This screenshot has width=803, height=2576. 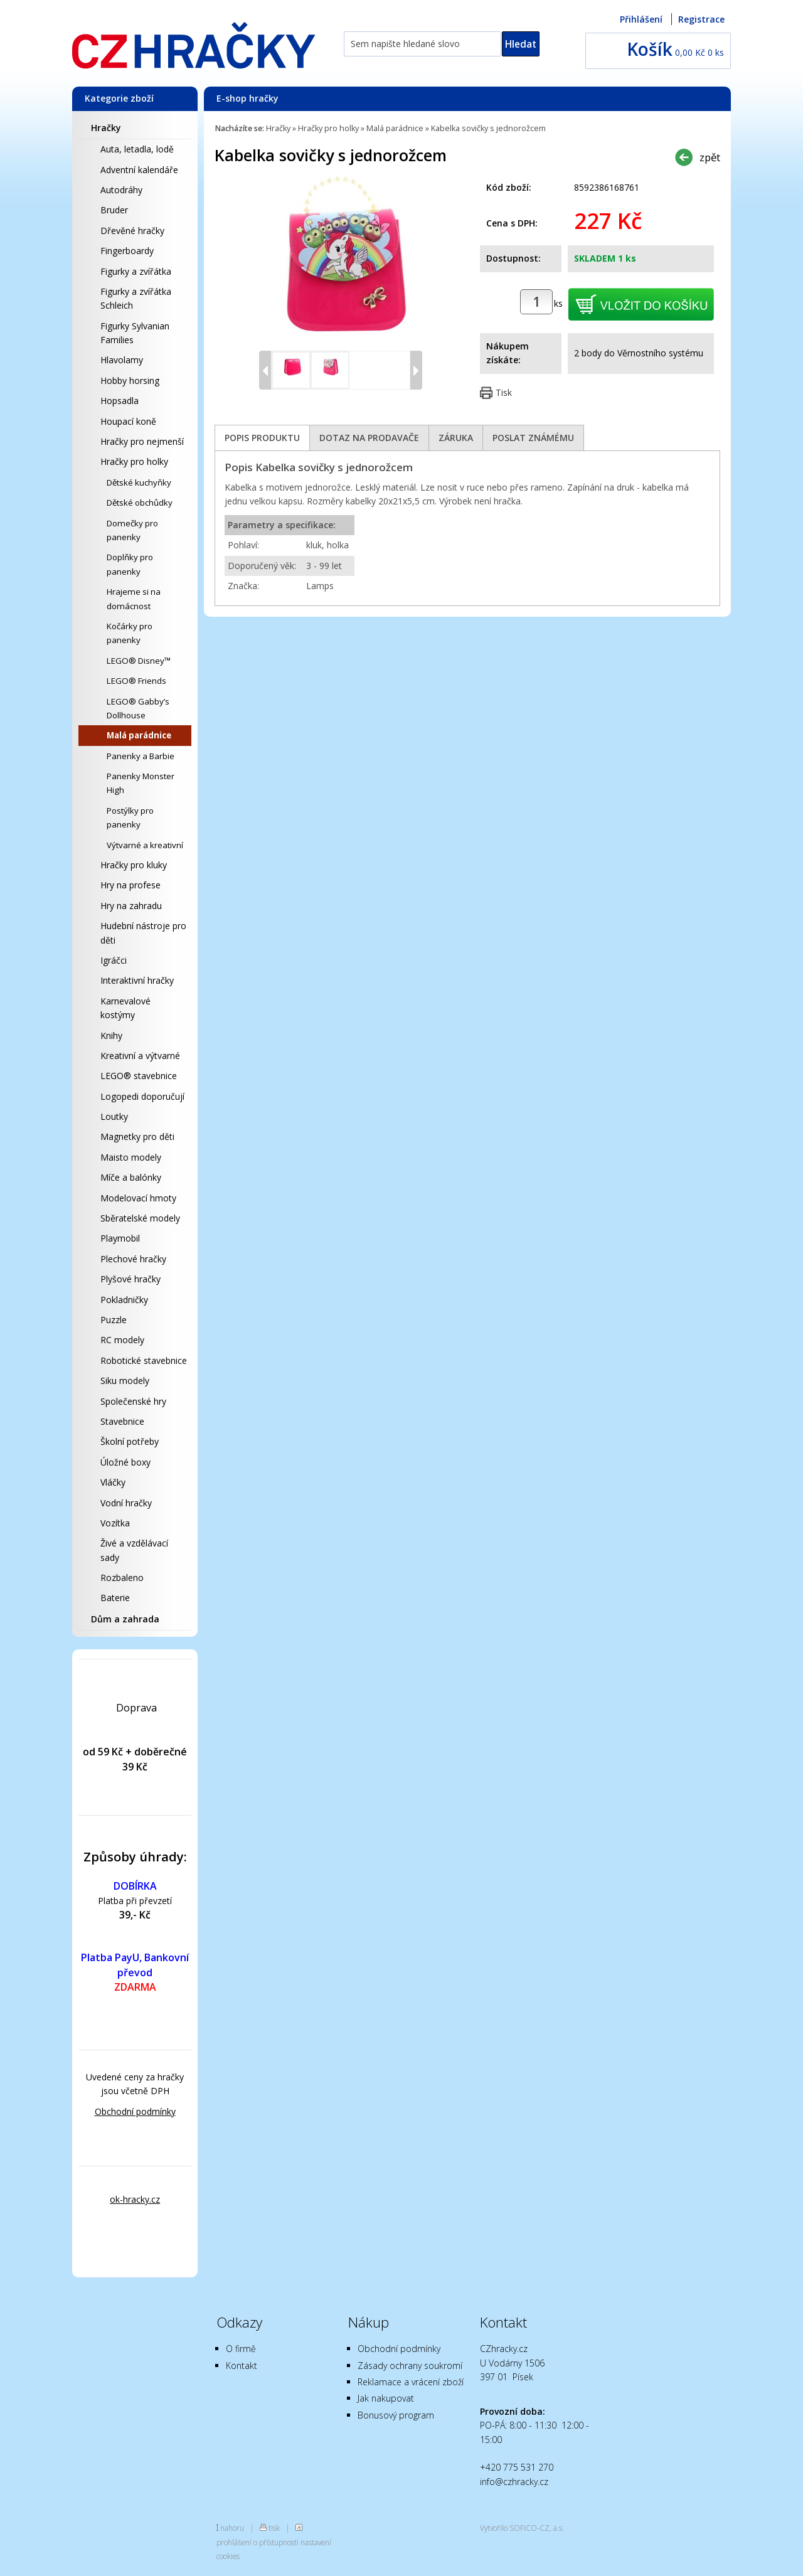 I want to click on Malá parádnice, so click(x=139, y=735).